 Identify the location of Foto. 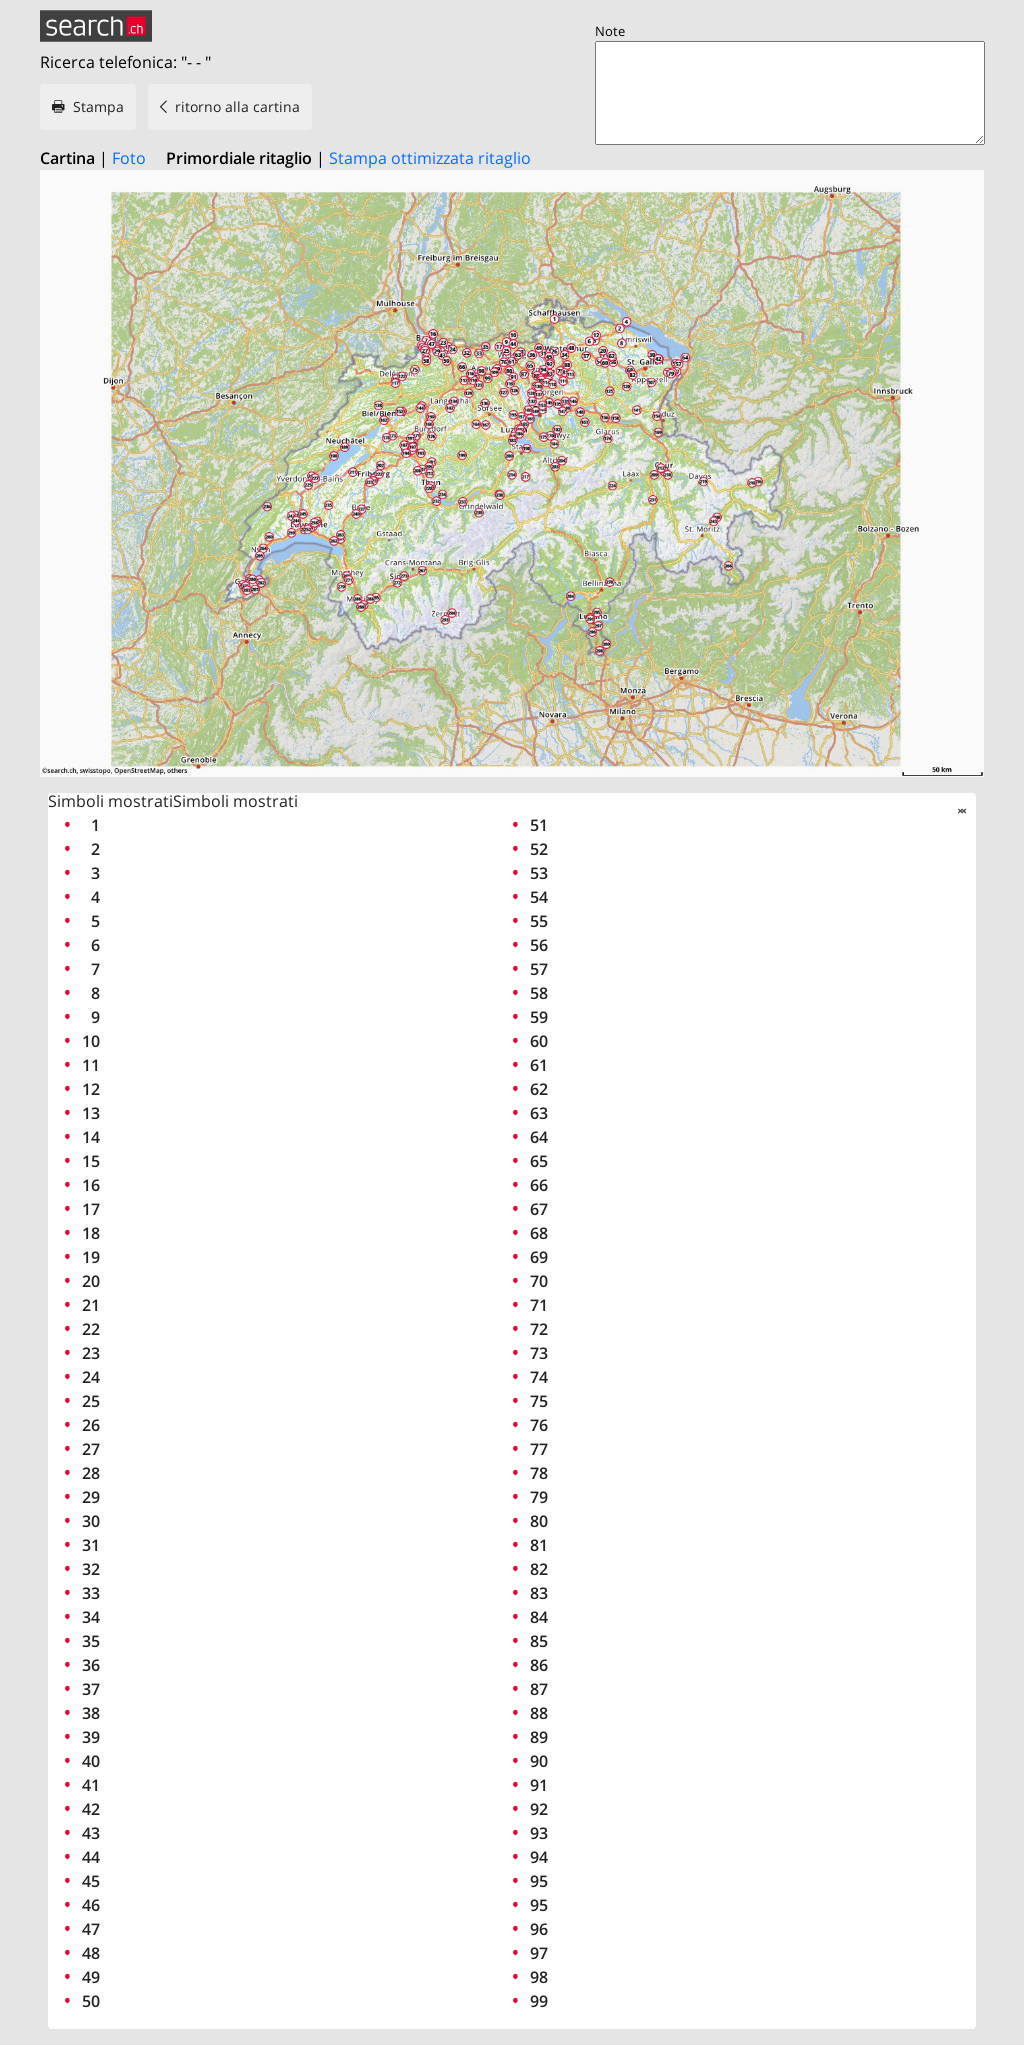
(129, 158).